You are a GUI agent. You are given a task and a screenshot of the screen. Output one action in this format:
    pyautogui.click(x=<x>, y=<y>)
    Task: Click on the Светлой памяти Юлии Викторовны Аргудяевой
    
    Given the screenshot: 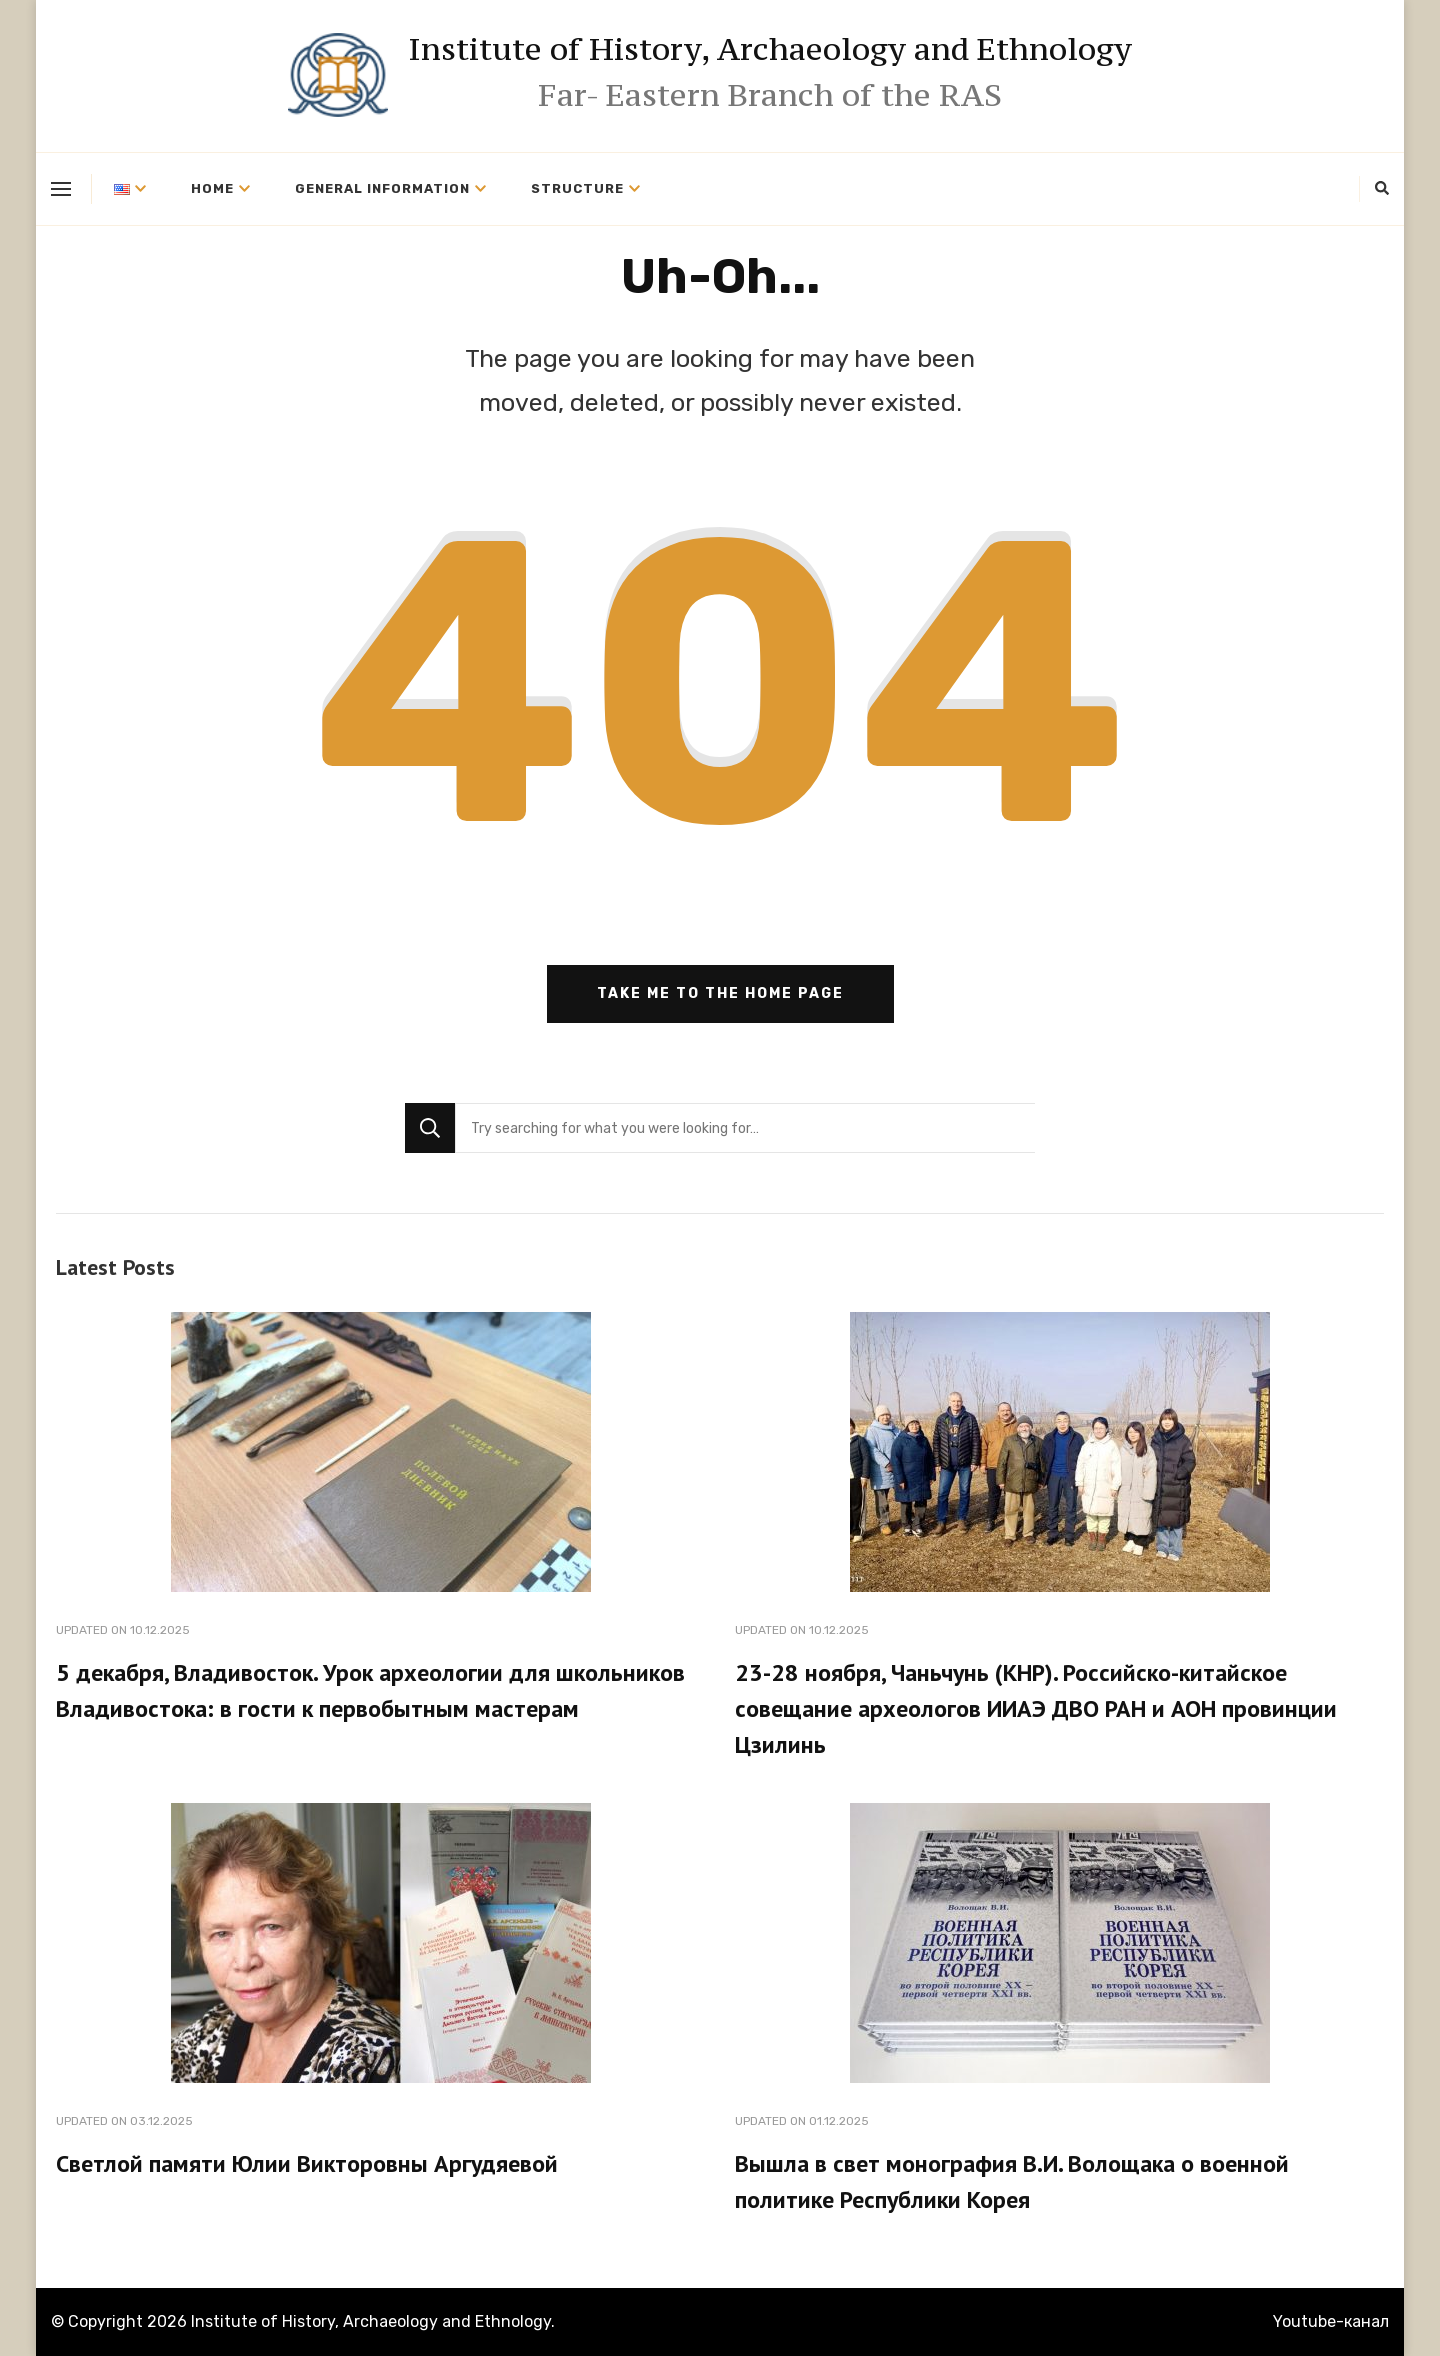 What is the action you would take?
    pyautogui.click(x=307, y=2163)
    